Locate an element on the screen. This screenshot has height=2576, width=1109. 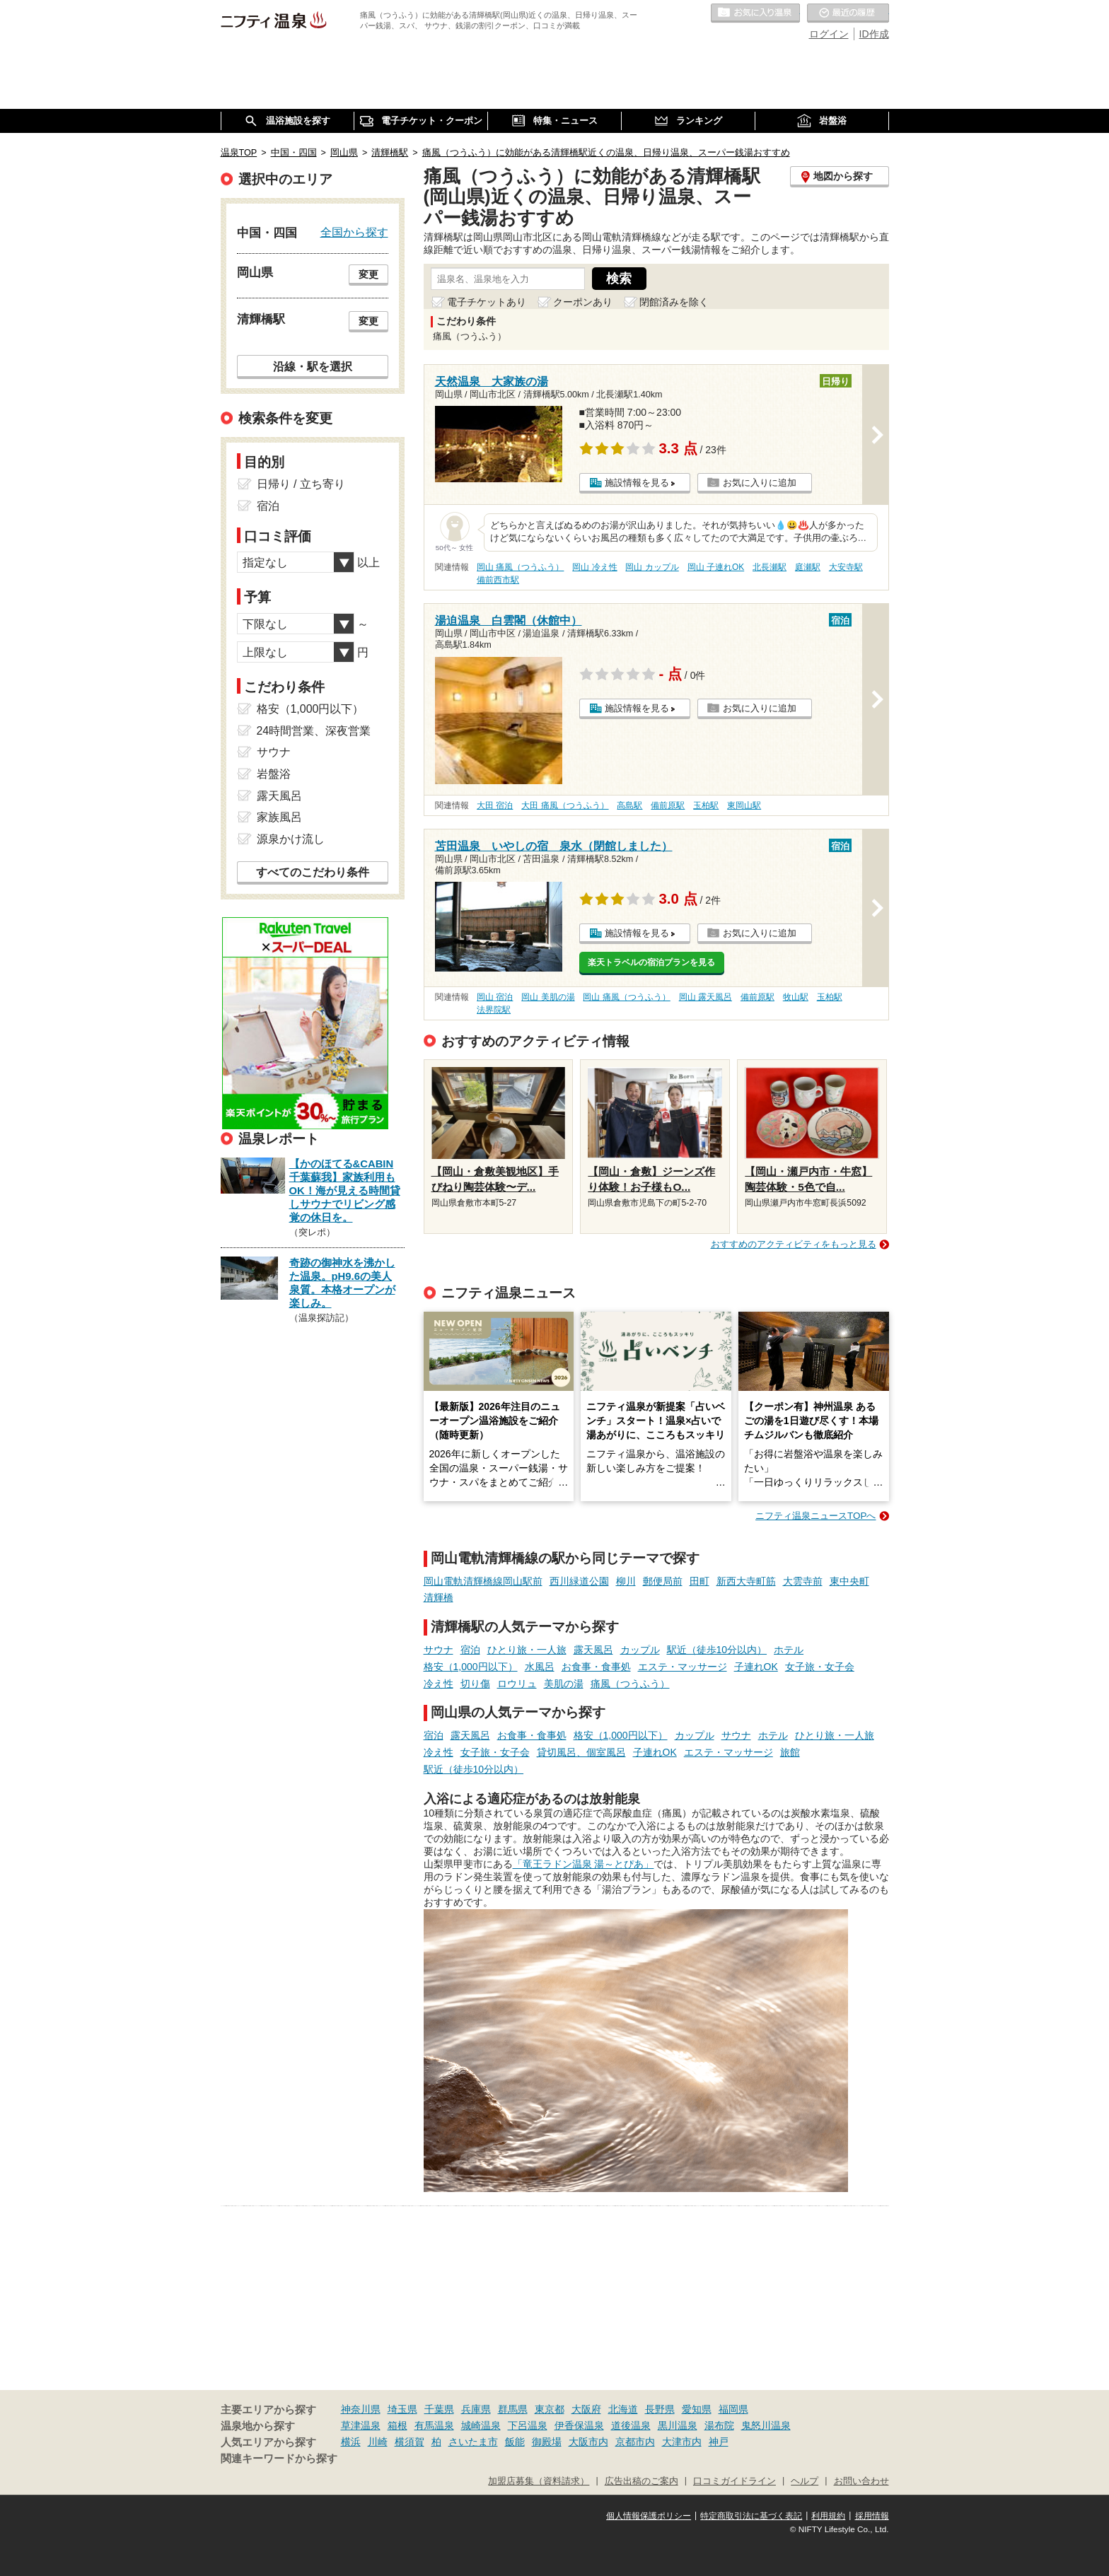
岡山 美肌の湯 is located at coordinates (547, 997).